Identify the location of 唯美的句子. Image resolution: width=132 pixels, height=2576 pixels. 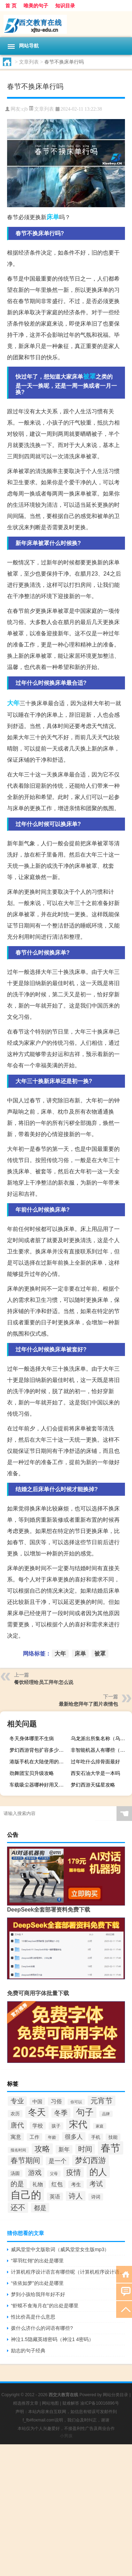
(36, 5).